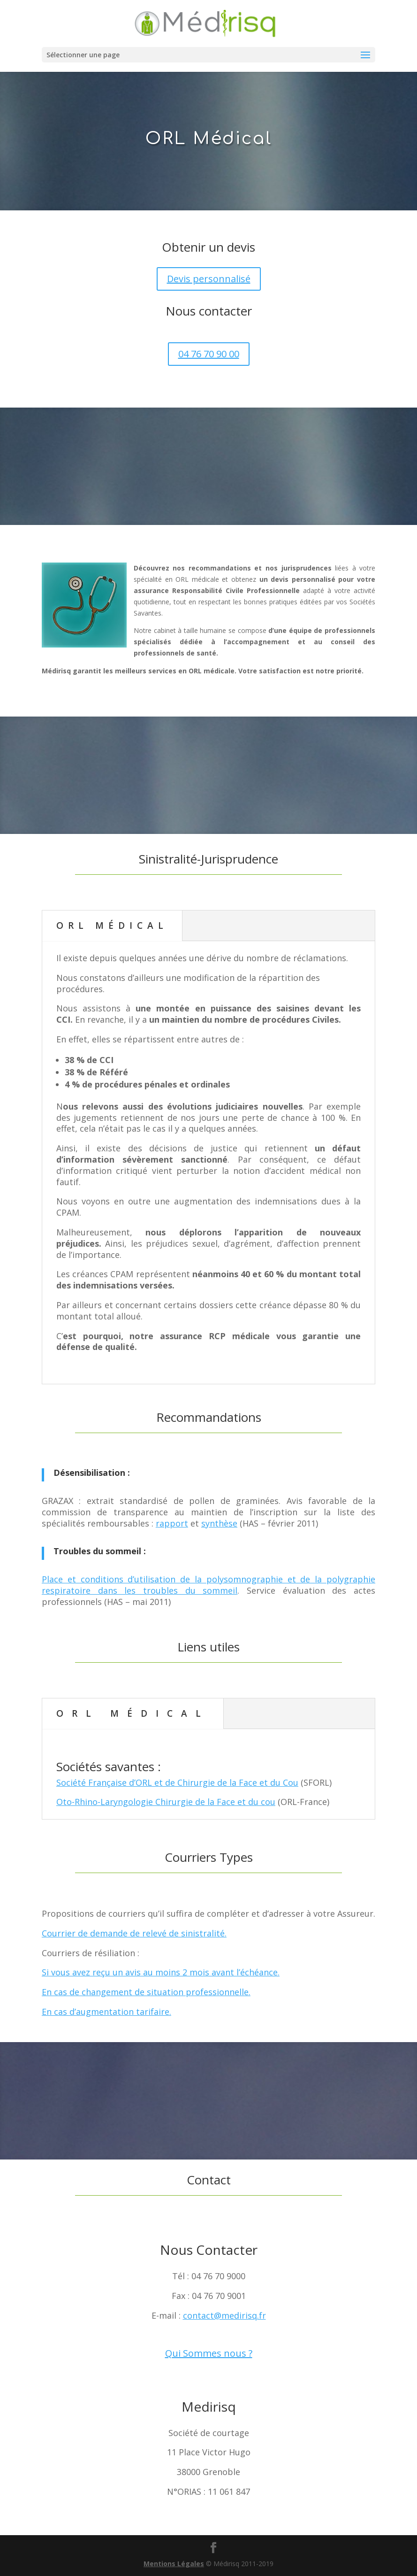 Image resolution: width=417 pixels, height=2576 pixels. Describe the element at coordinates (208, 278) in the screenshot. I see `Devis personnalisé` at that location.